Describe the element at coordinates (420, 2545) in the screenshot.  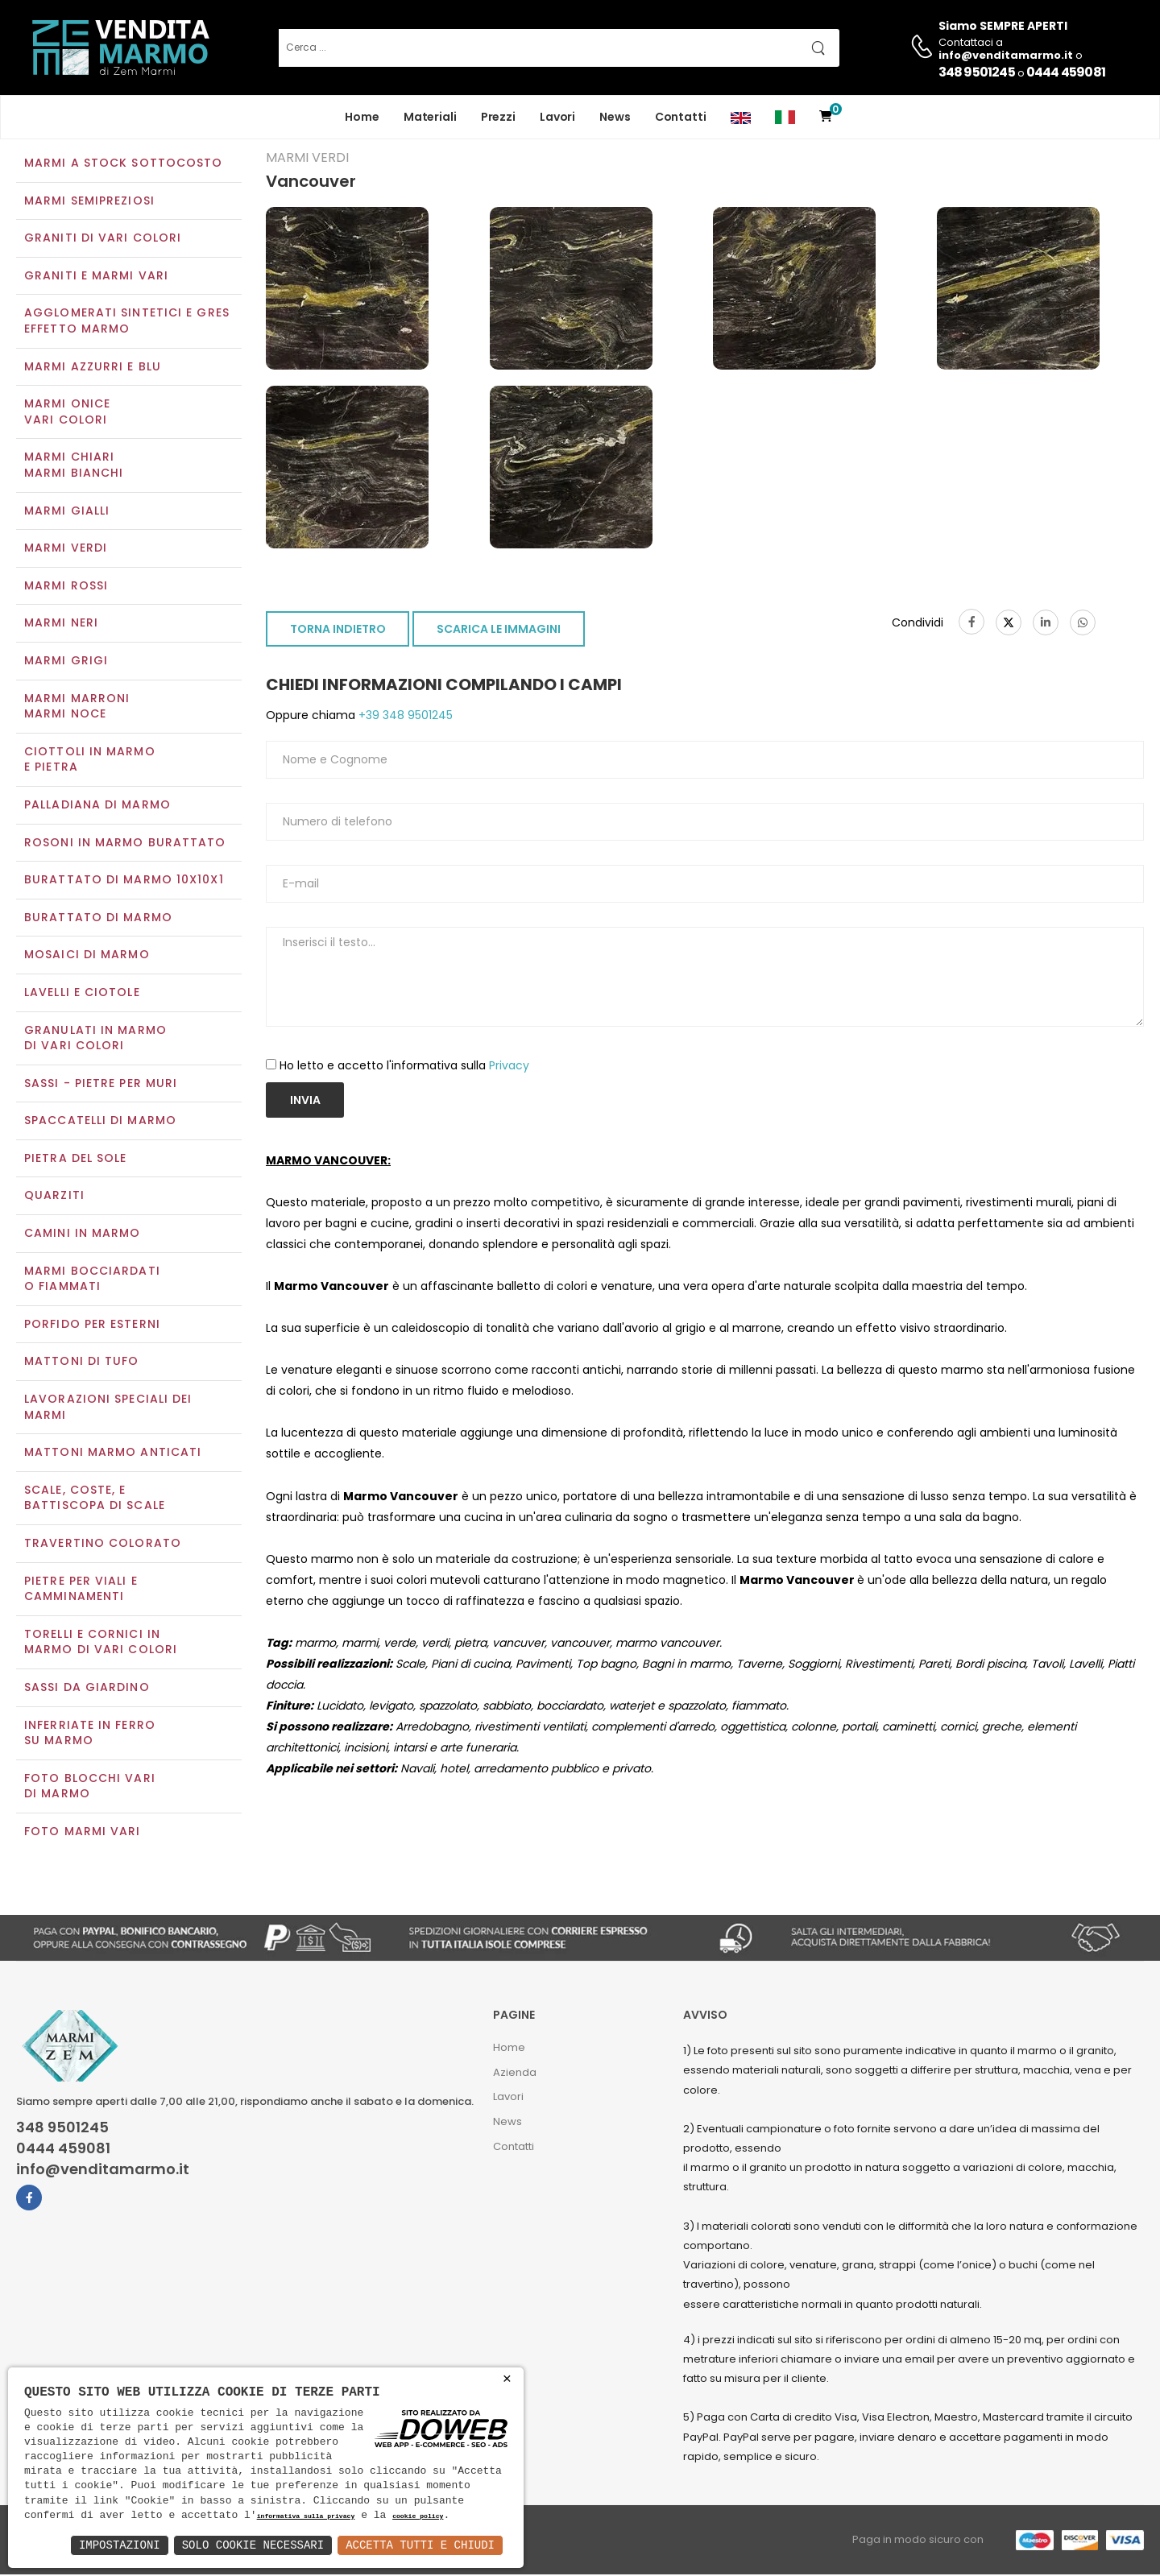
I see `Accetta Tutti e Chiudi` at that location.